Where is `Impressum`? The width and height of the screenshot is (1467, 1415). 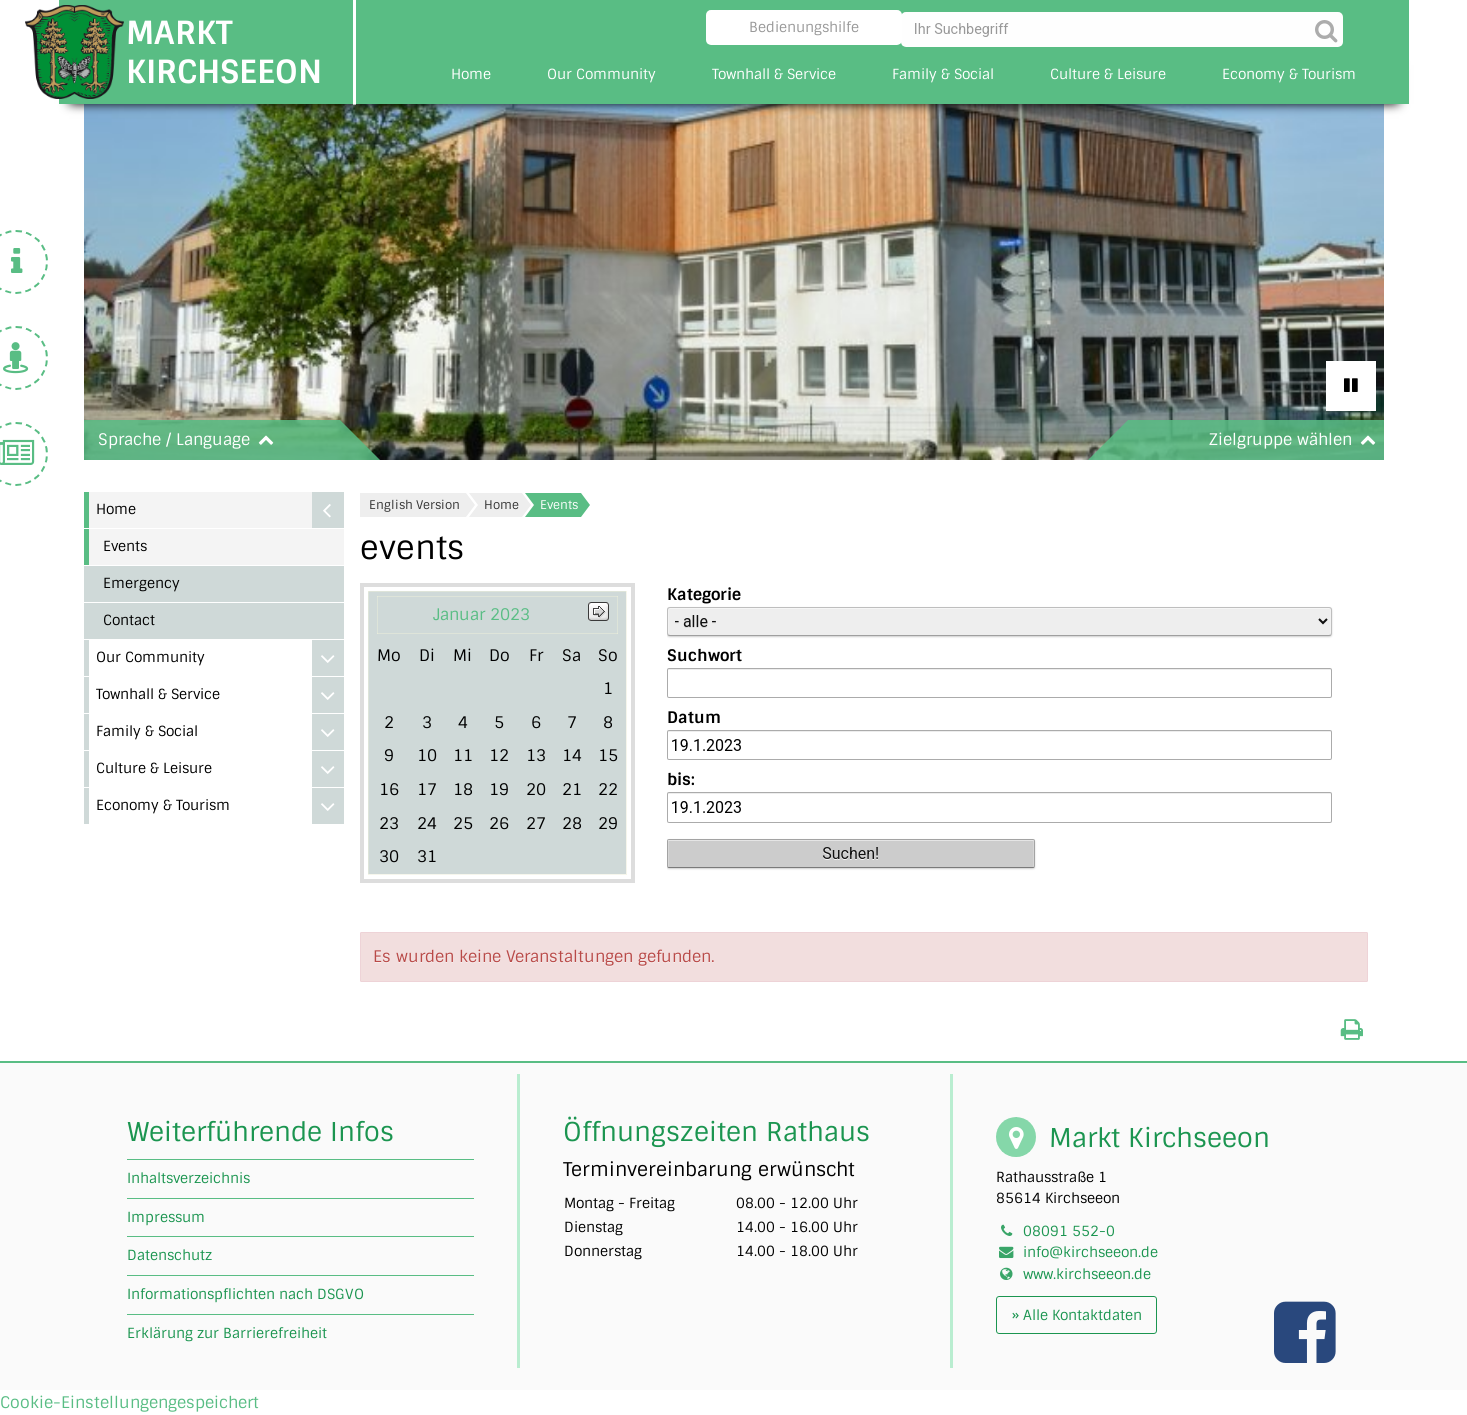 Impressum is located at coordinates (166, 1217).